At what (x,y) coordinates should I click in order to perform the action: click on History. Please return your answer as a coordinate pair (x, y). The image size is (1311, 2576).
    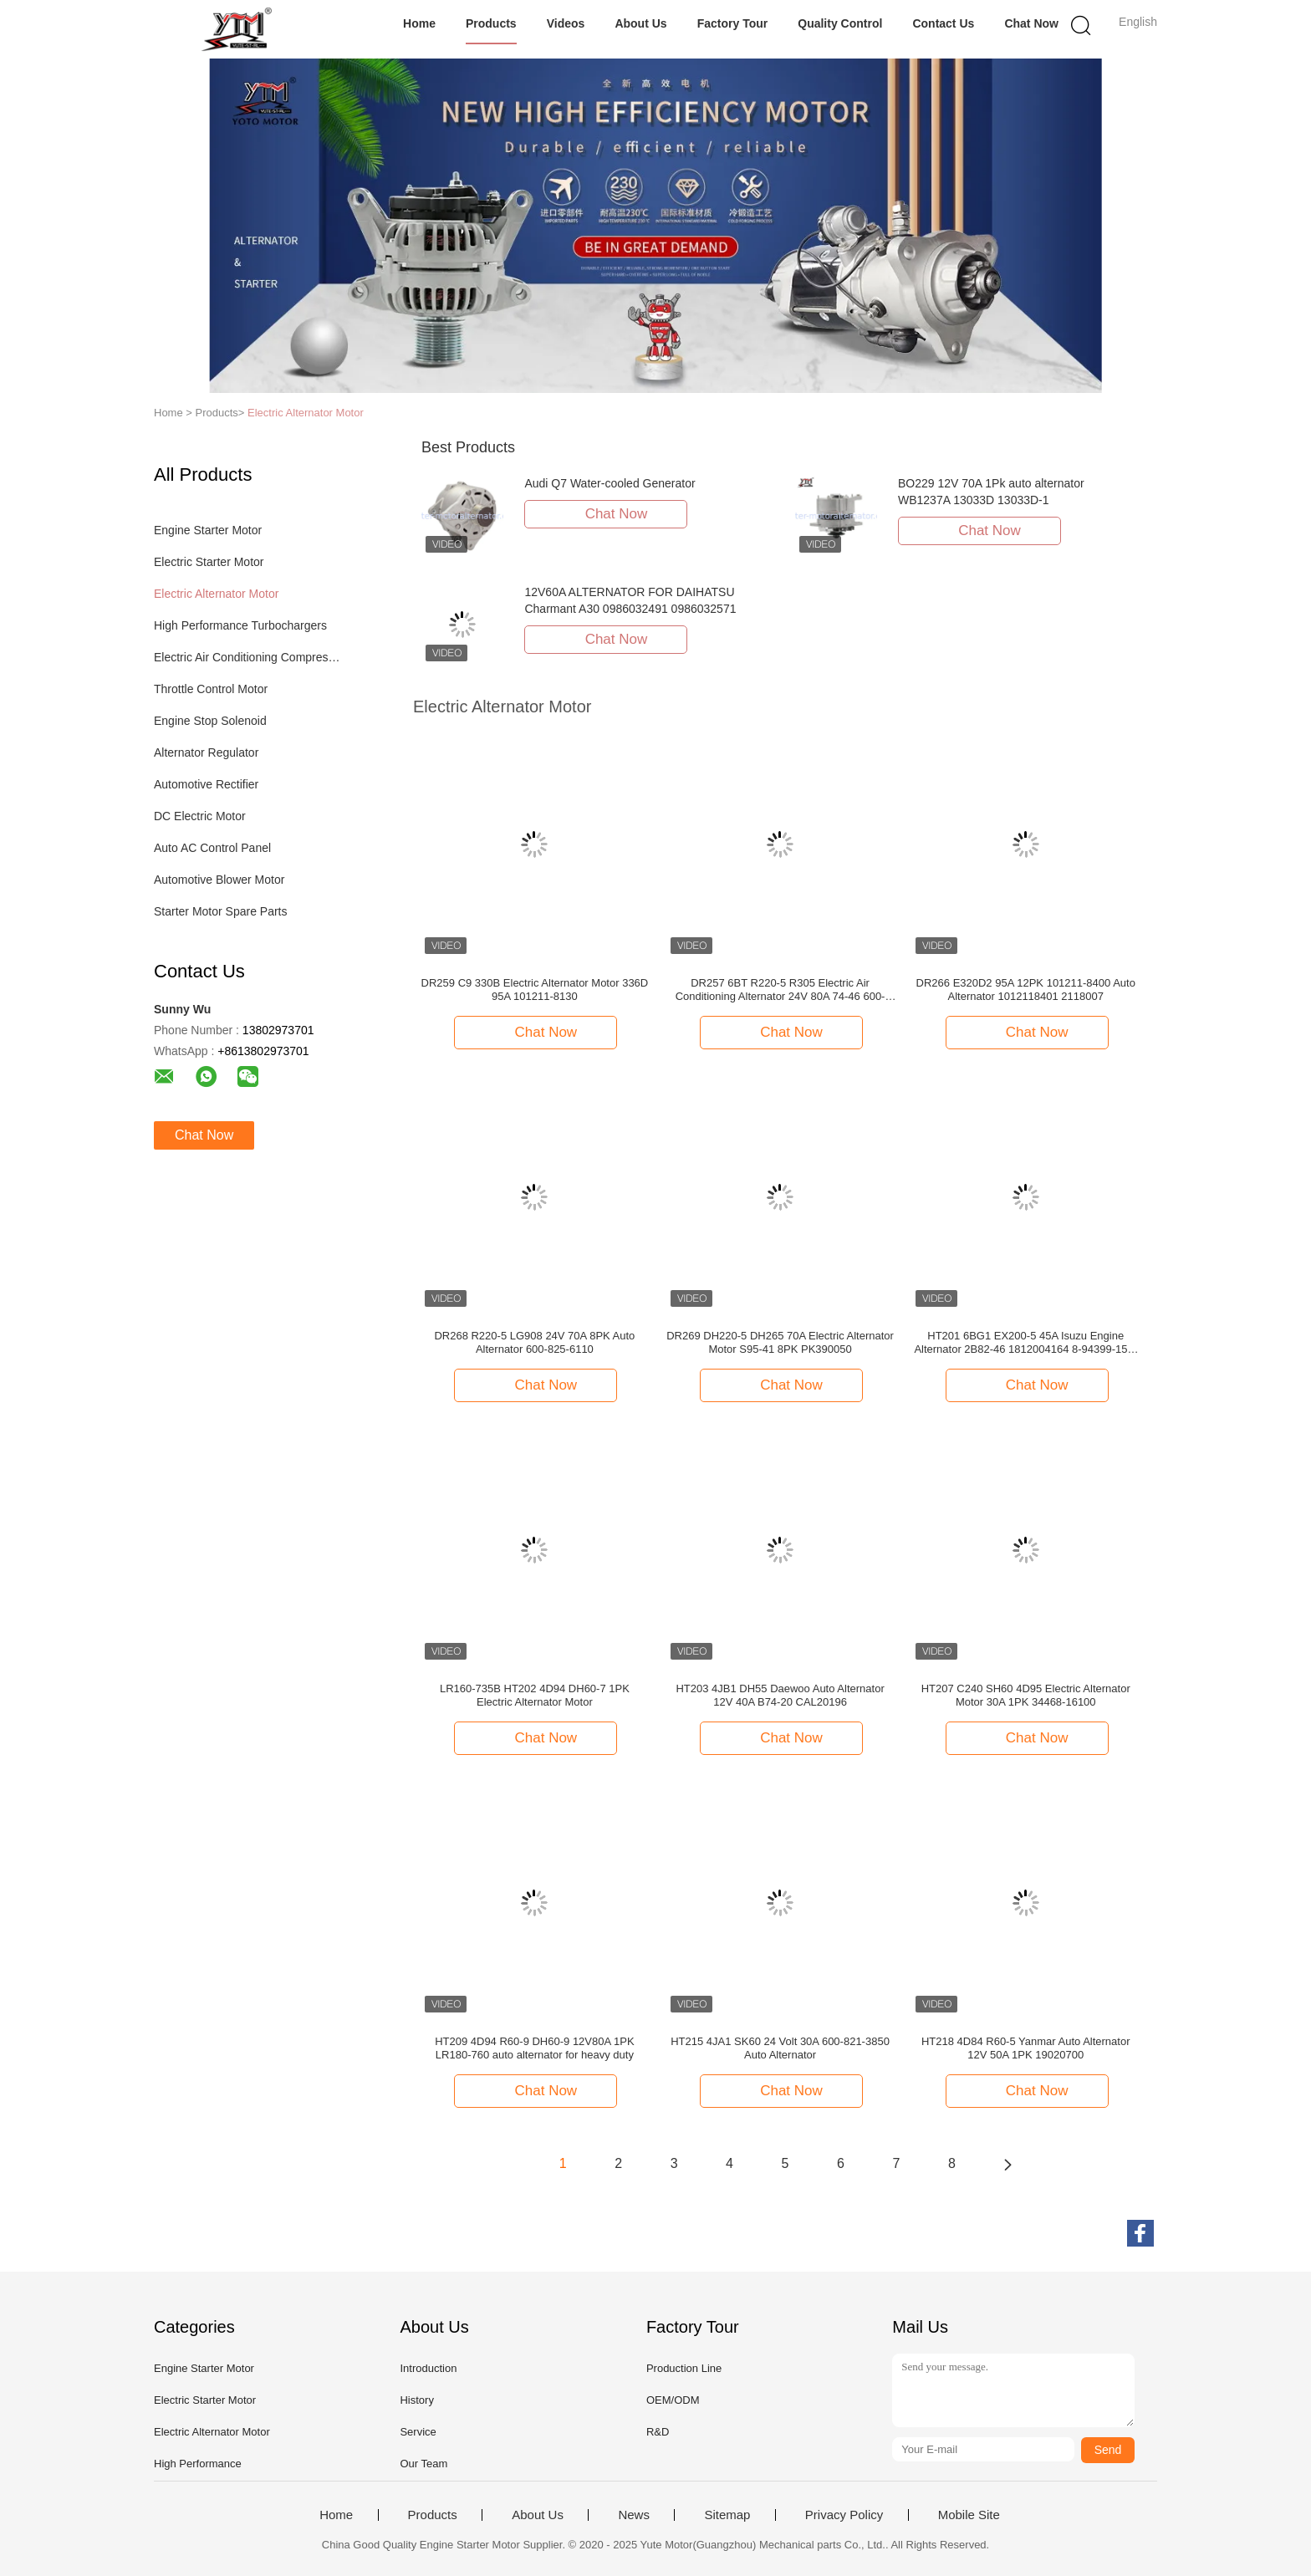
    Looking at the image, I should click on (416, 2400).